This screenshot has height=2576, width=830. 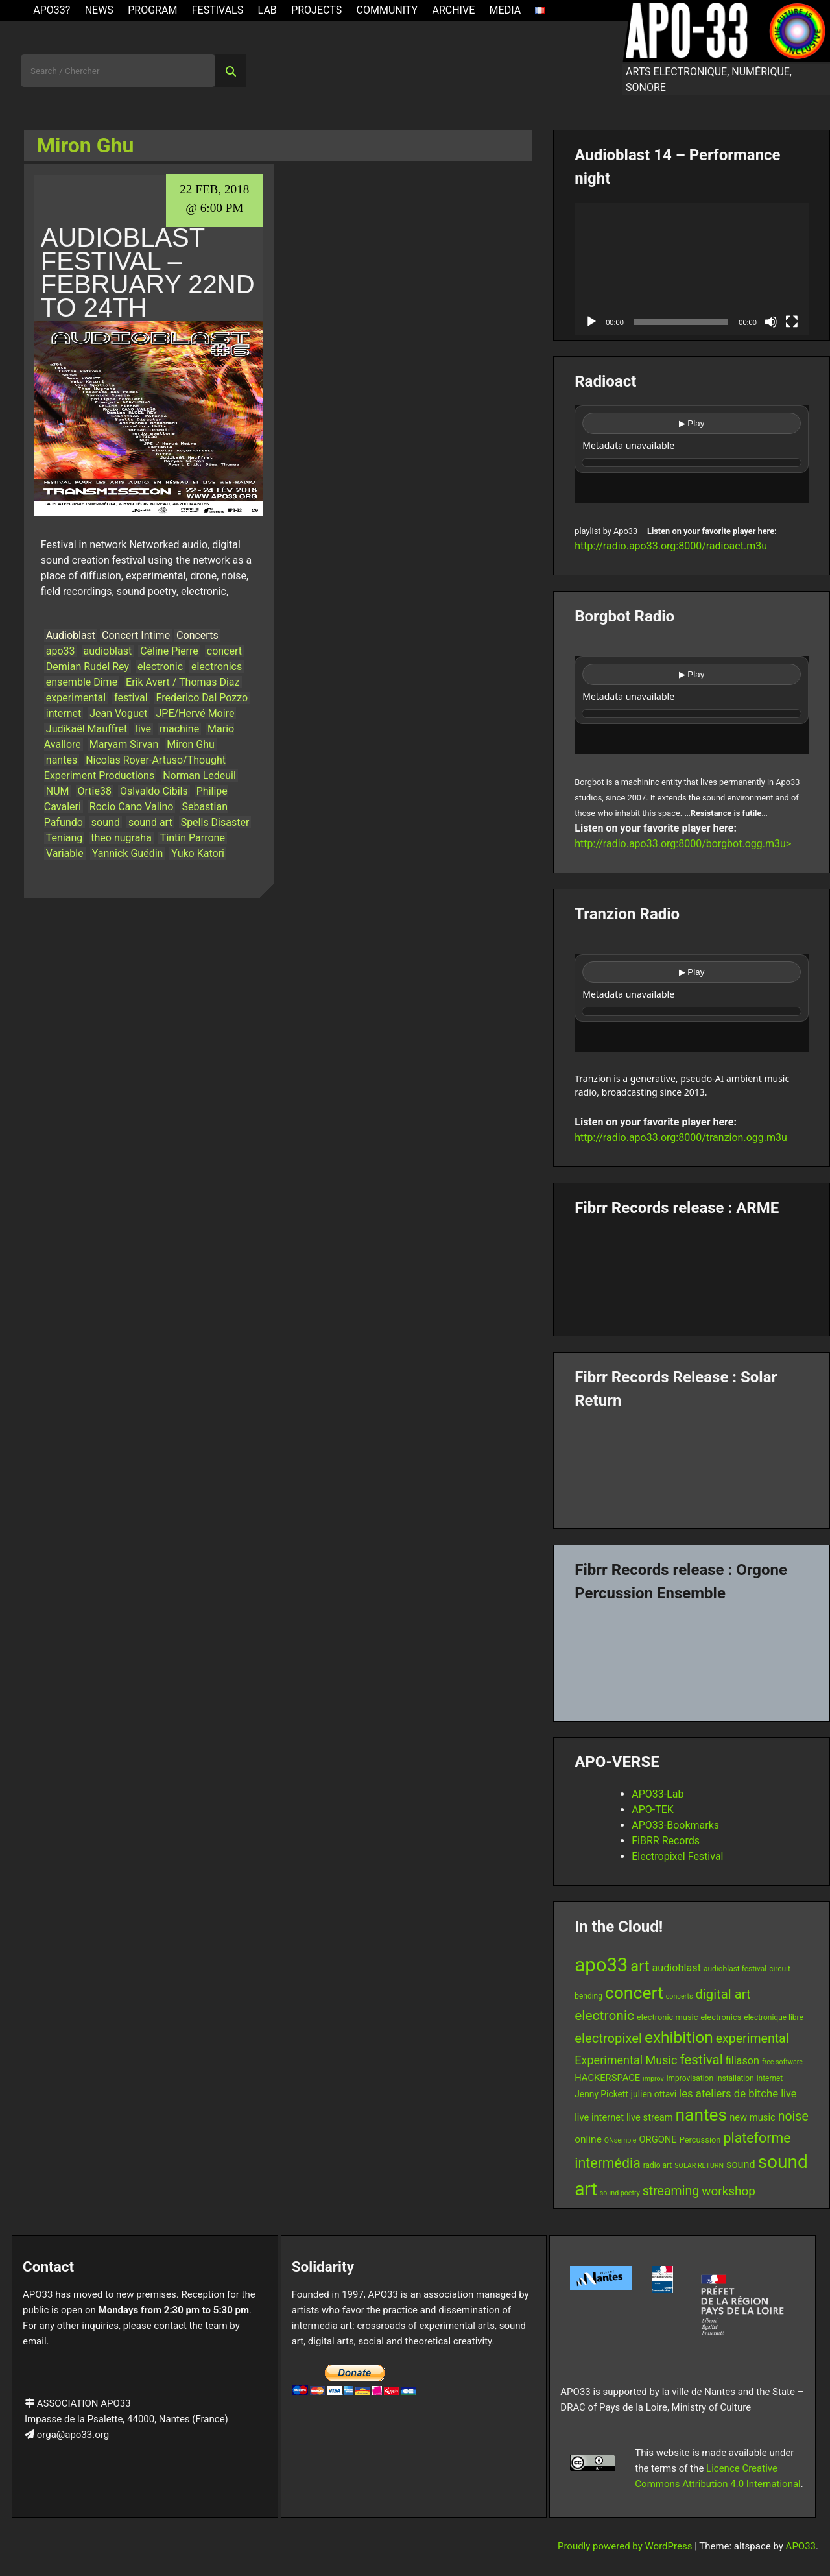 What do you see at coordinates (657, 1794) in the screenshot?
I see `APO33-Lab` at bounding box center [657, 1794].